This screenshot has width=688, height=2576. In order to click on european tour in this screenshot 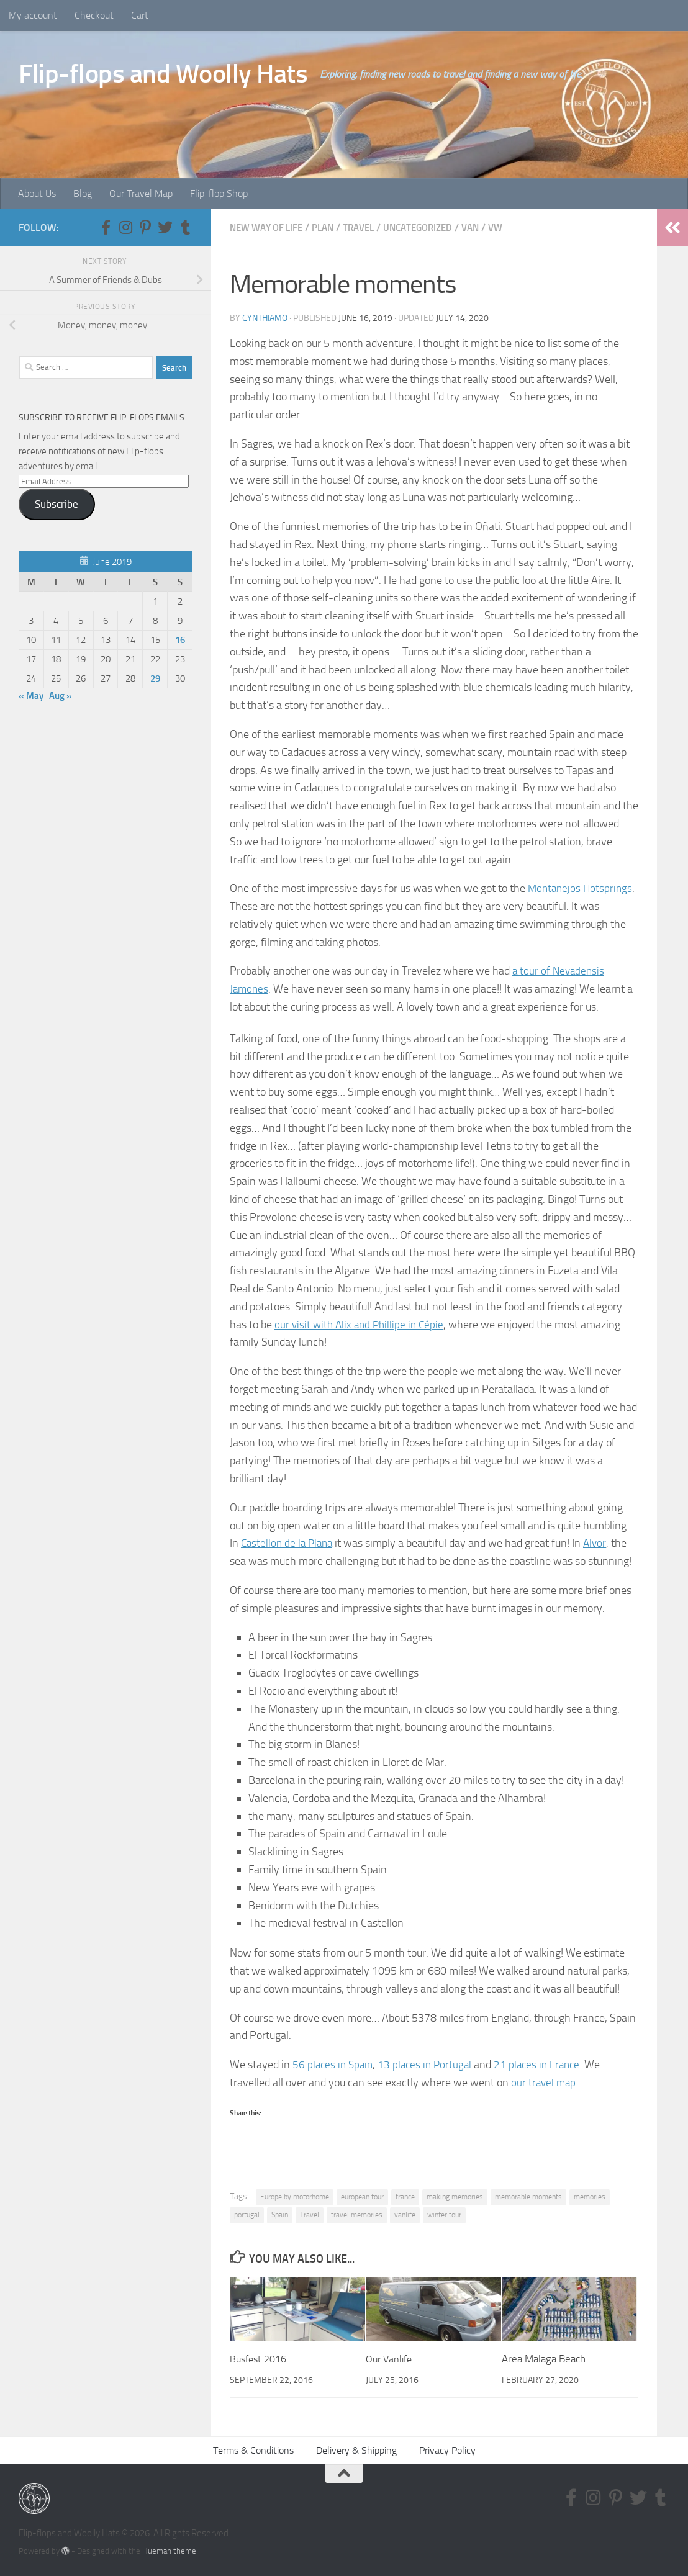, I will do `click(362, 2196)`.